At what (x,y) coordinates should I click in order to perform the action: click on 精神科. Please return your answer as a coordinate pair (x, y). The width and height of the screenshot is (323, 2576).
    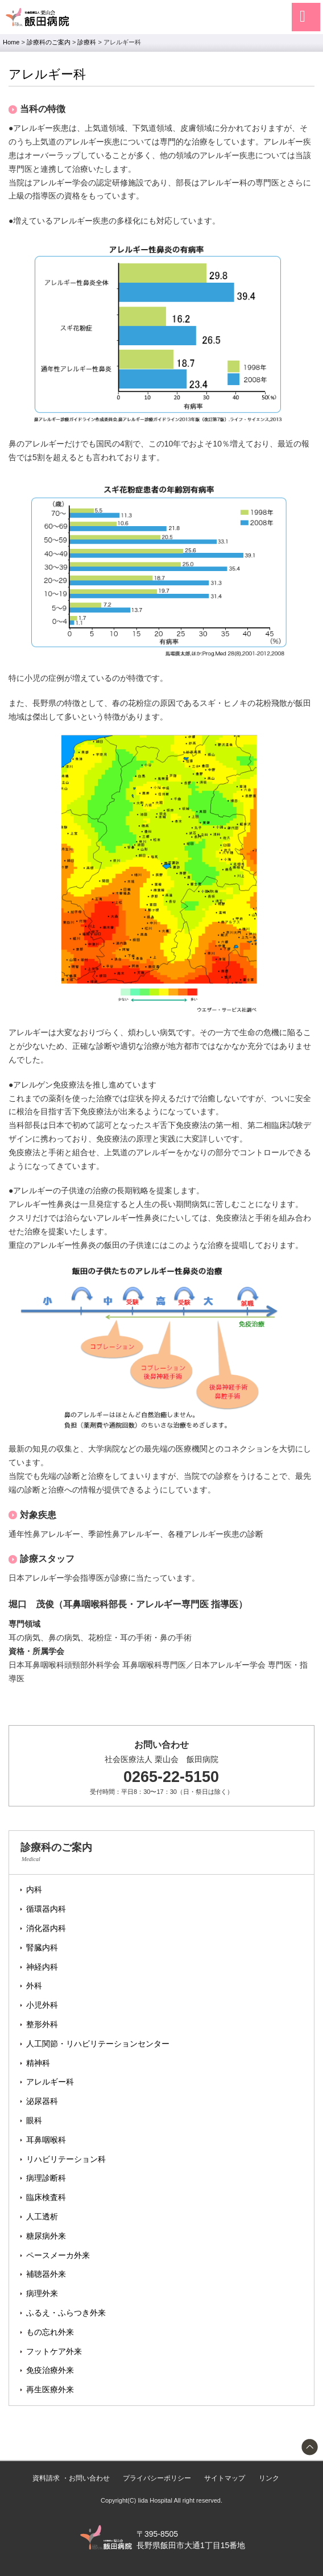
    Looking at the image, I should click on (38, 2063).